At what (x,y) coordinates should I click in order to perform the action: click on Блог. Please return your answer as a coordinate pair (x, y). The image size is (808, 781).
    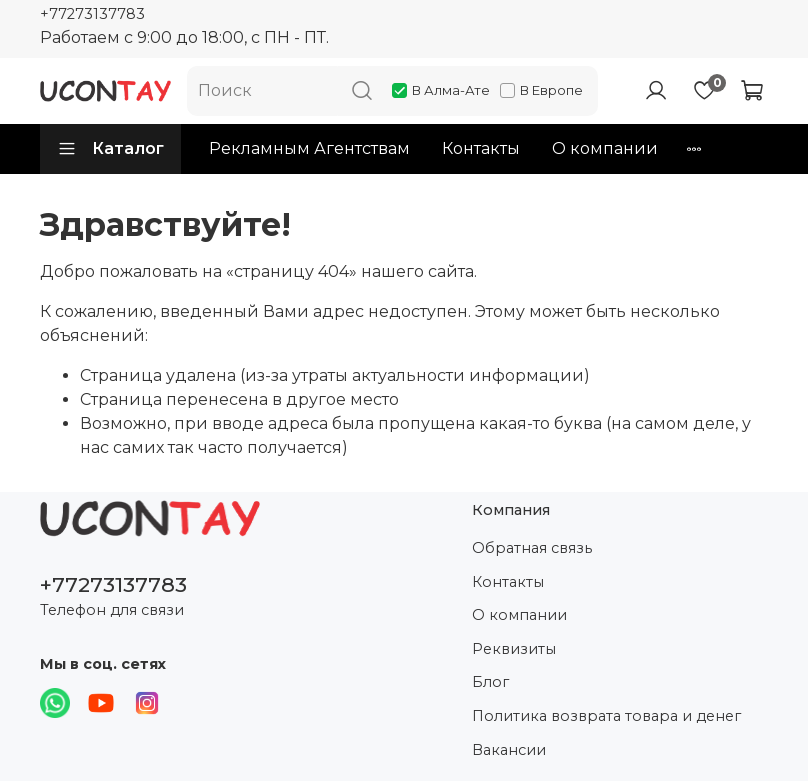
    Looking at the image, I should click on (490, 682).